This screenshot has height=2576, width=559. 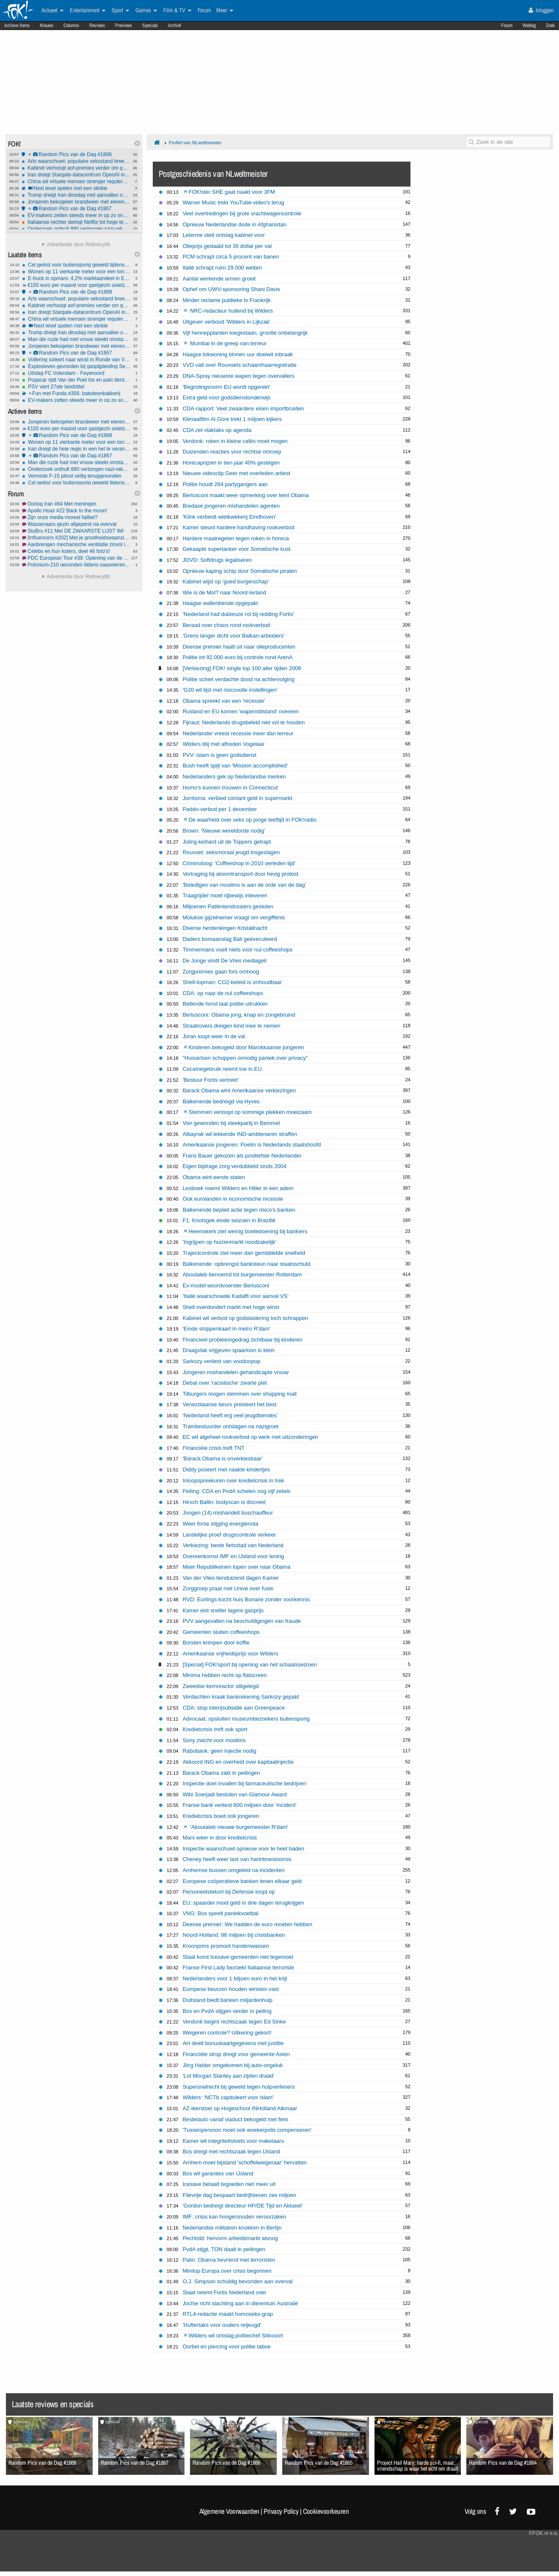 What do you see at coordinates (76, 271) in the screenshot?
I see `Wonen op 11 vierkante meter voor een ton: "Het is geen woning, maar een kamertje"` at bounding box center [76, 271].